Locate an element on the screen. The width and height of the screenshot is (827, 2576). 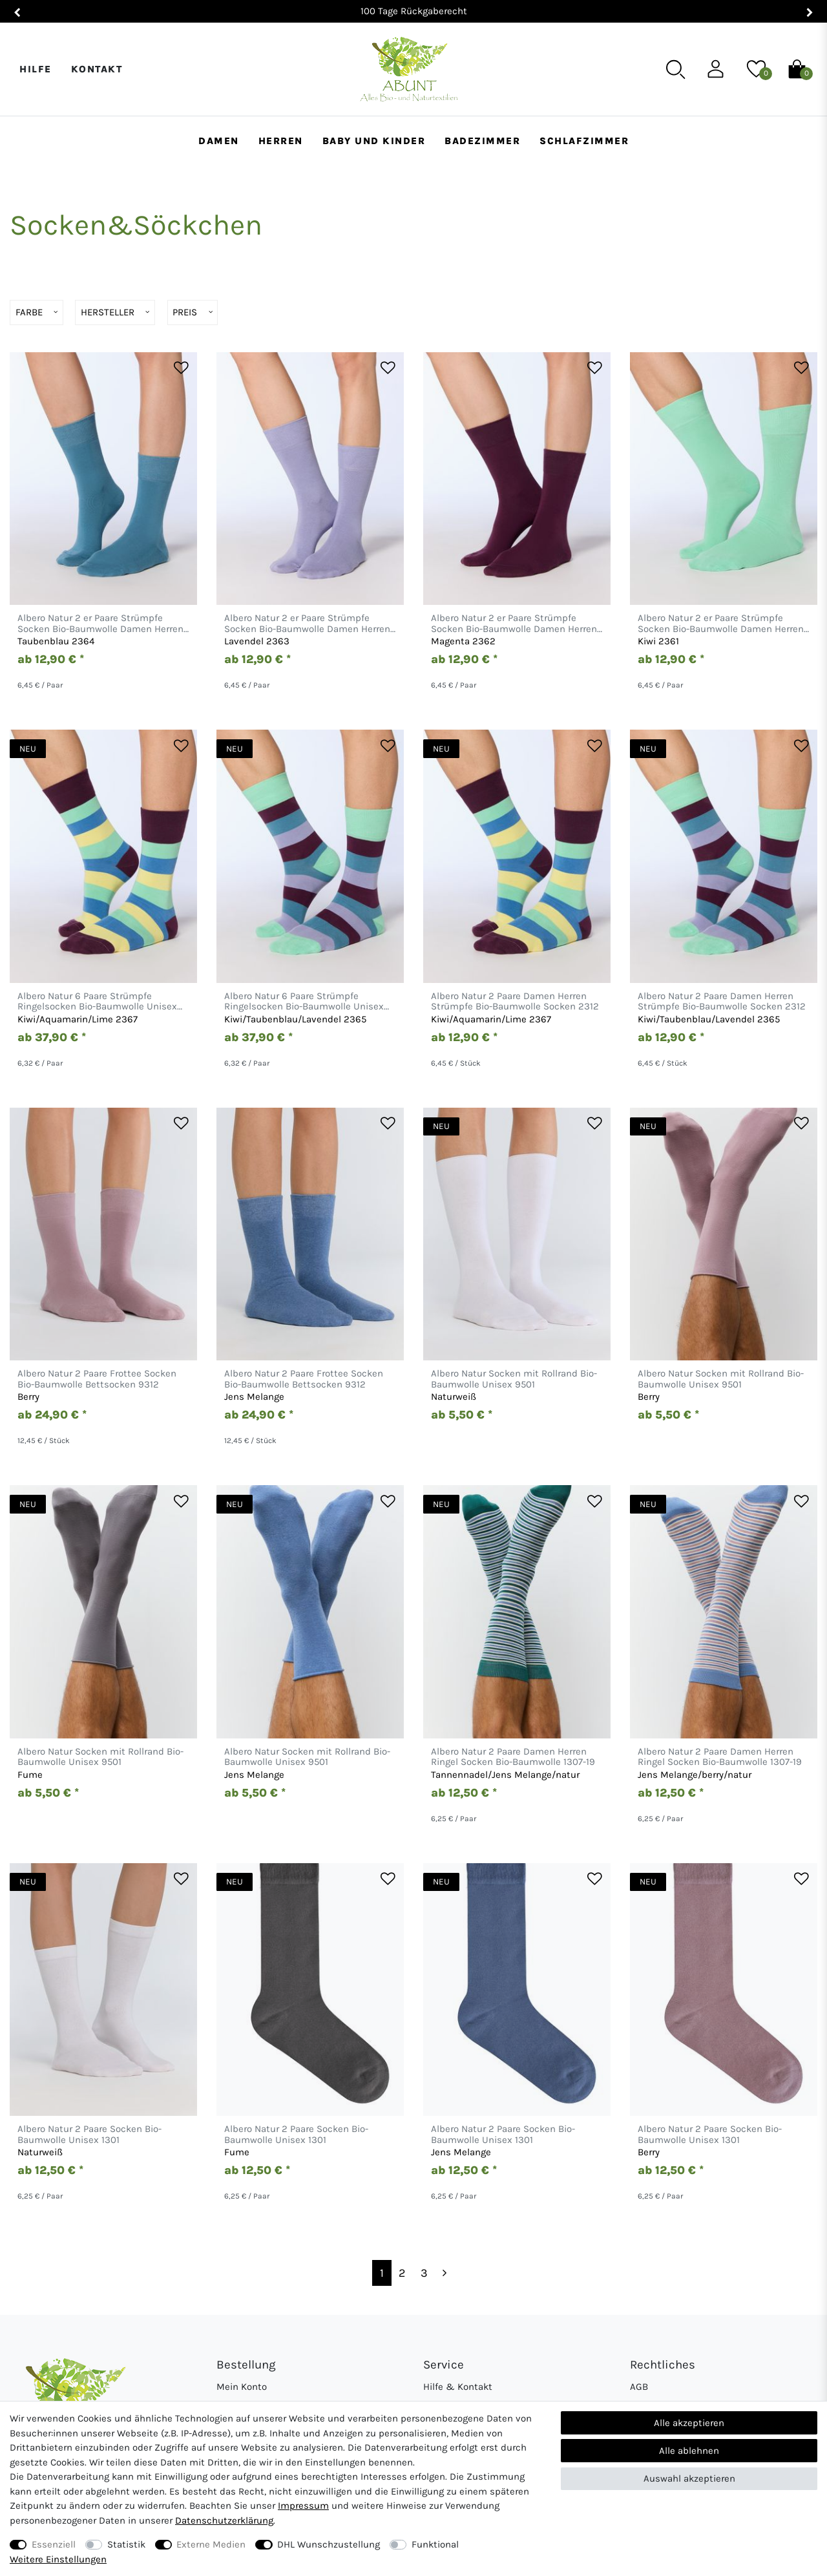
AGB is located at coordinates (639, 2386).